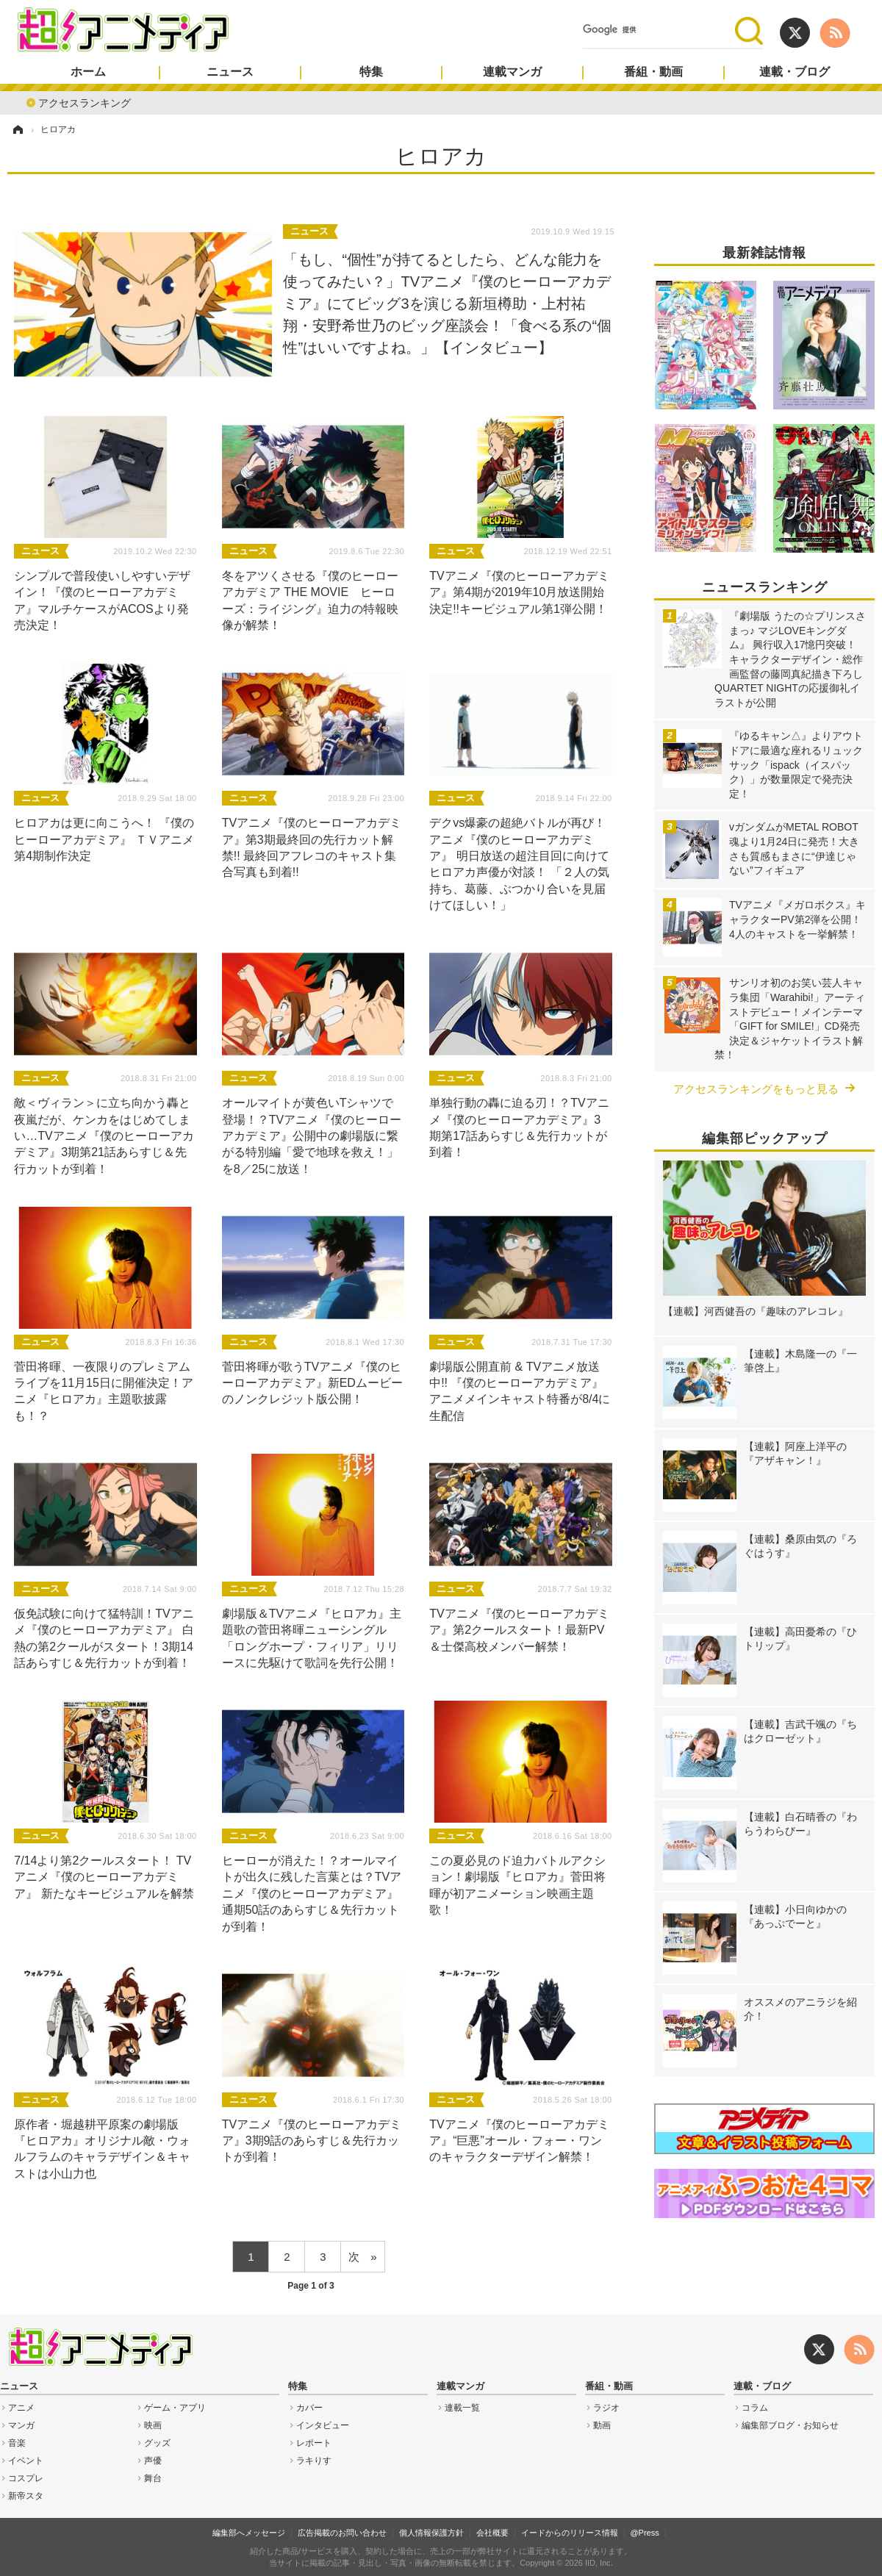 The height and width of the screenshot is (2576, 882). I want to click on 編集部ブログ・お知らせ, so click(790, 2425).